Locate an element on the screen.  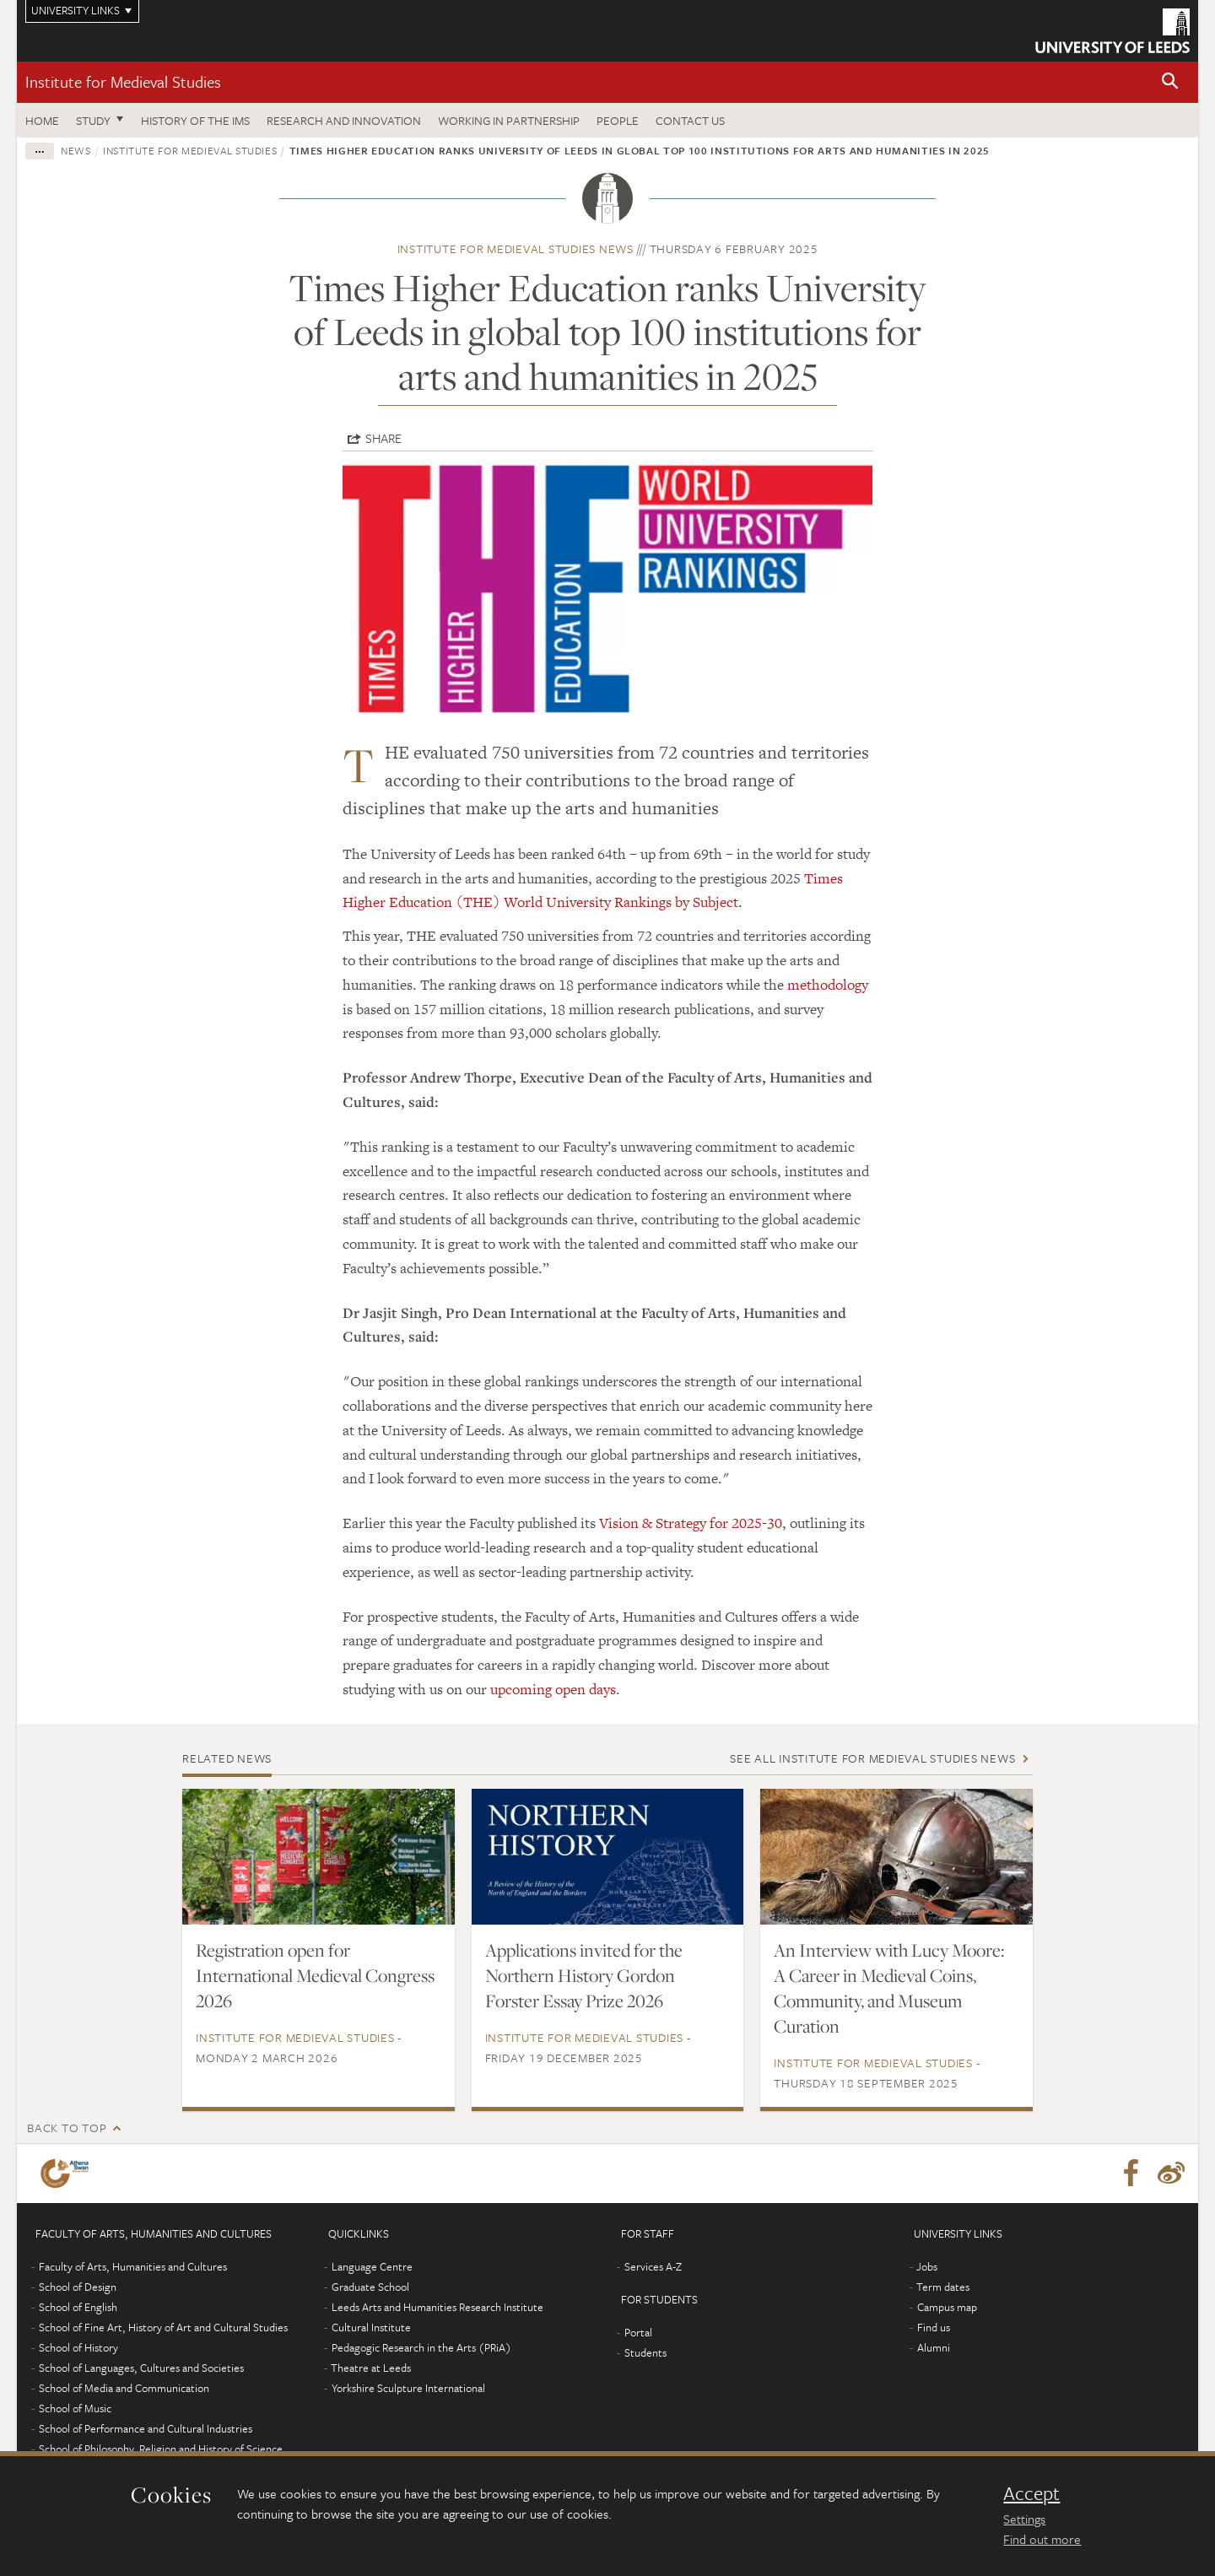
Graduate School is located at coordinates (370, 2286).